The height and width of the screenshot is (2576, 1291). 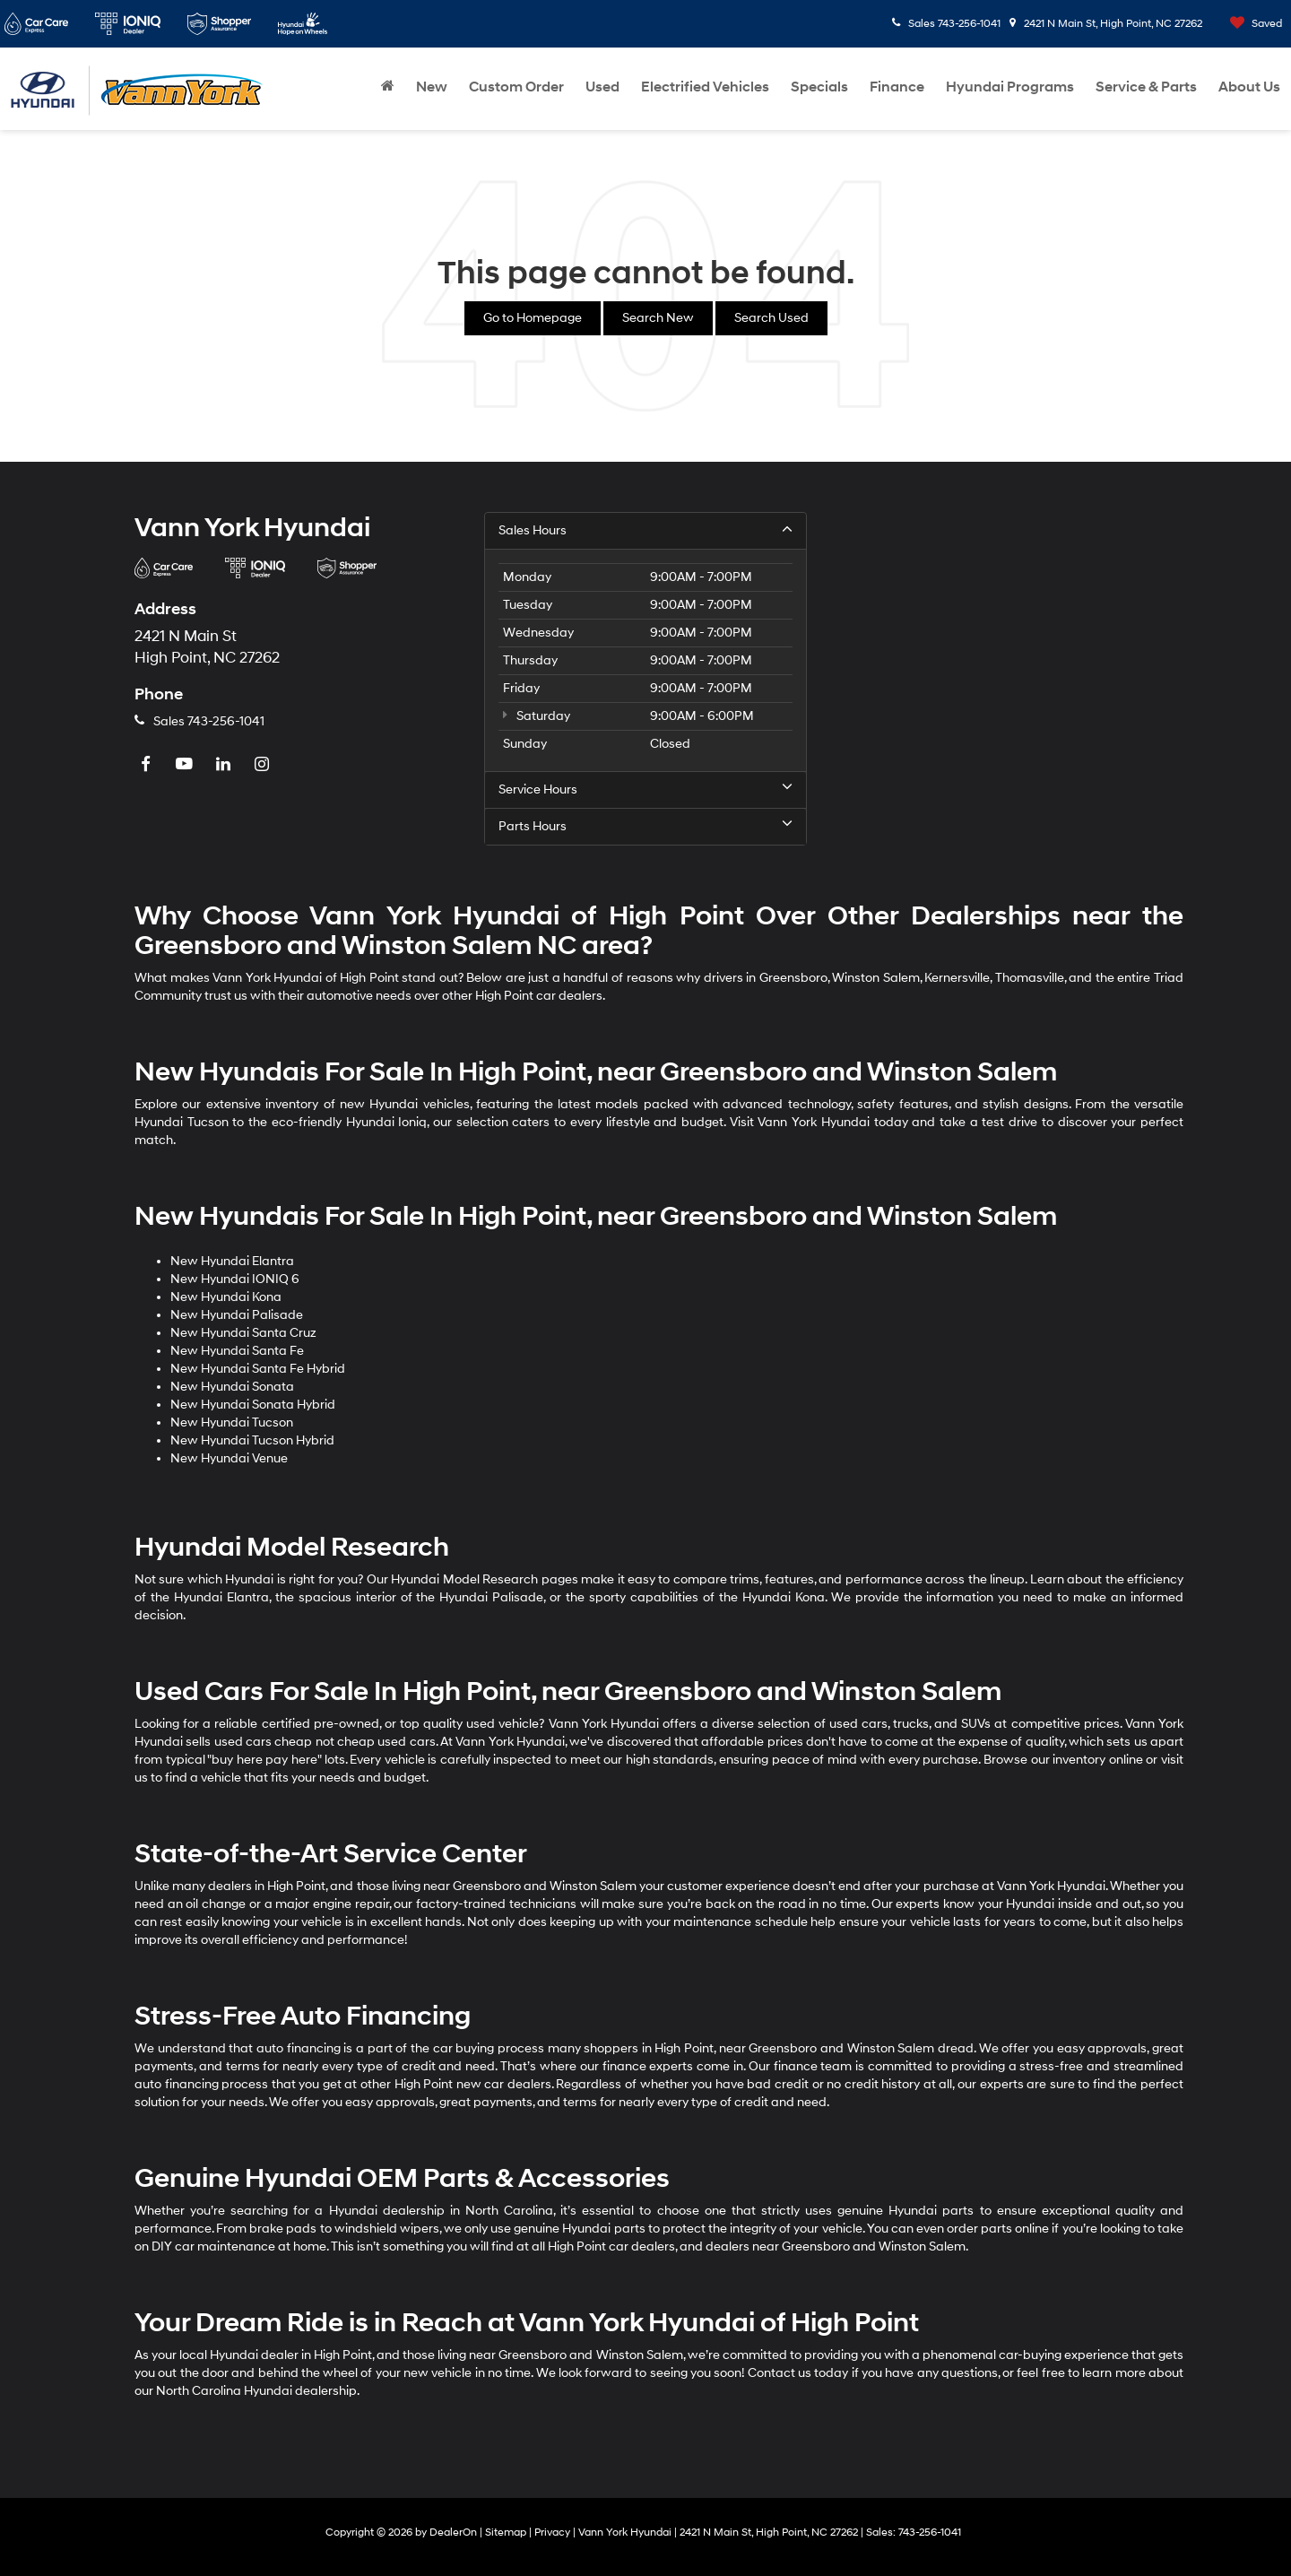 What do you see at coordinates (1249, 87) in the screenshot?
I see `About Us [button]` at bounding box center [1249, 87].